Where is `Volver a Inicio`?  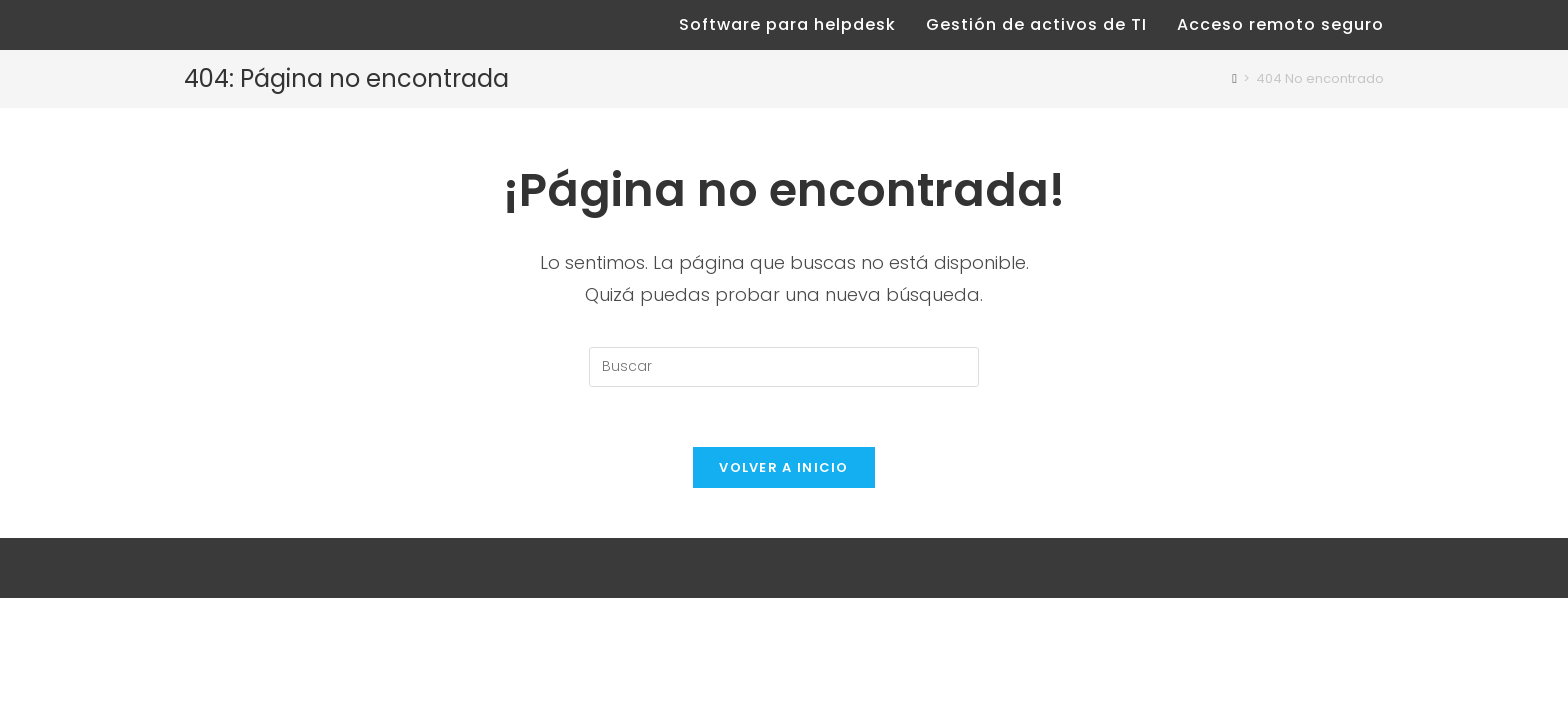
Volver a Inicio is located at coordinates (784, 467).